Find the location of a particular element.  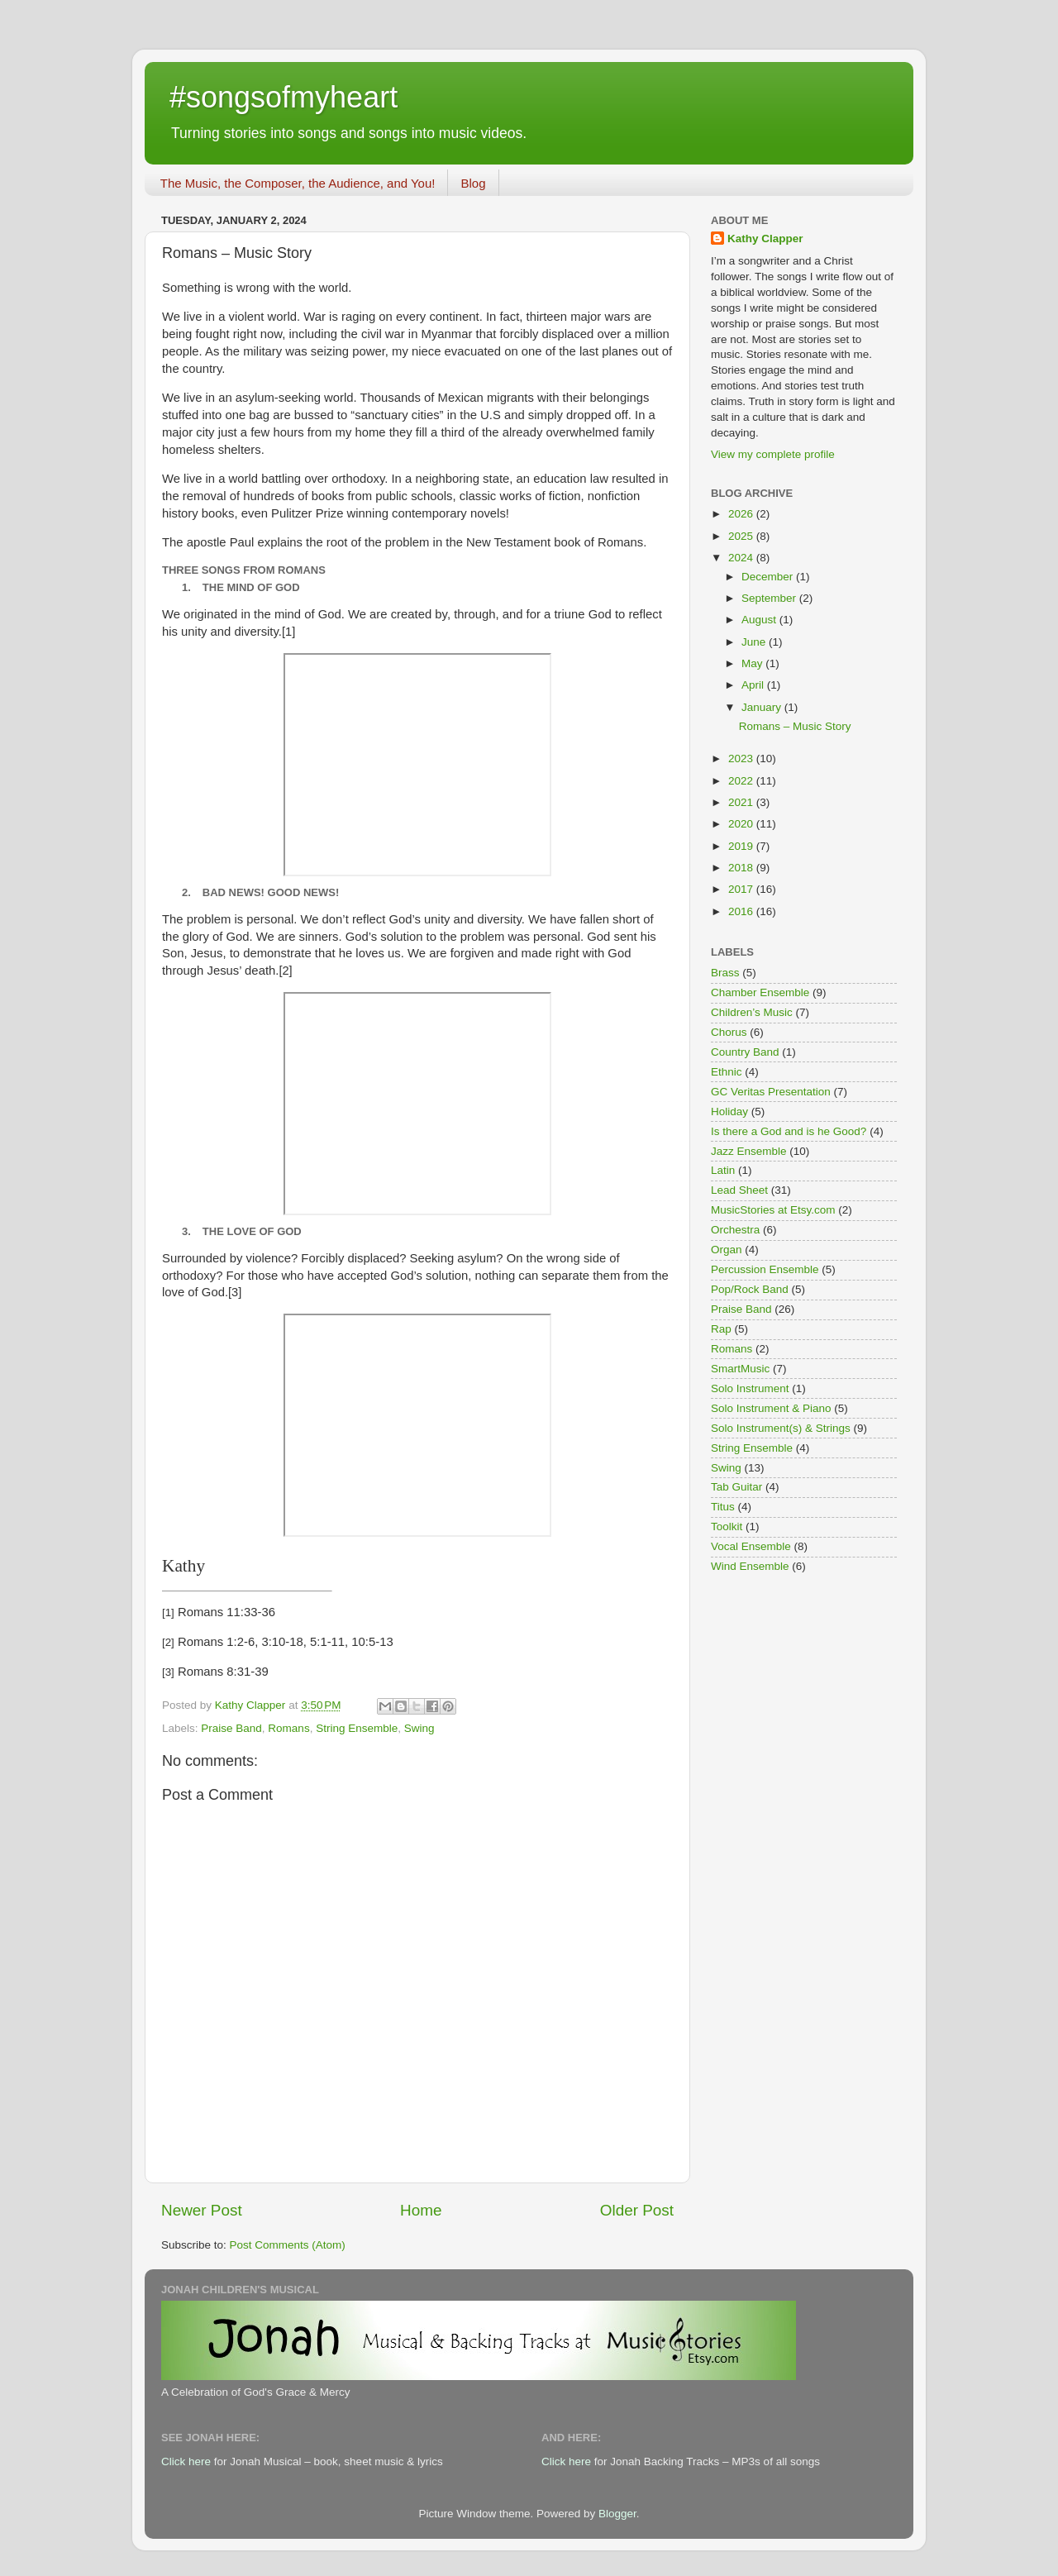

Percussion Ensemble is located at coordinates (765, 1269).